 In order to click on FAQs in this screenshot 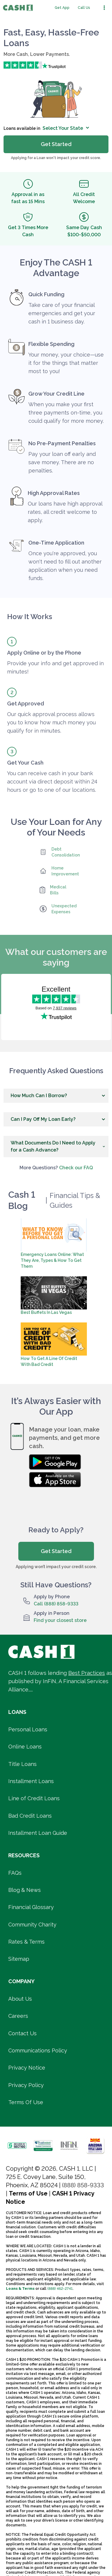, I will do `click(15, 1873)`.